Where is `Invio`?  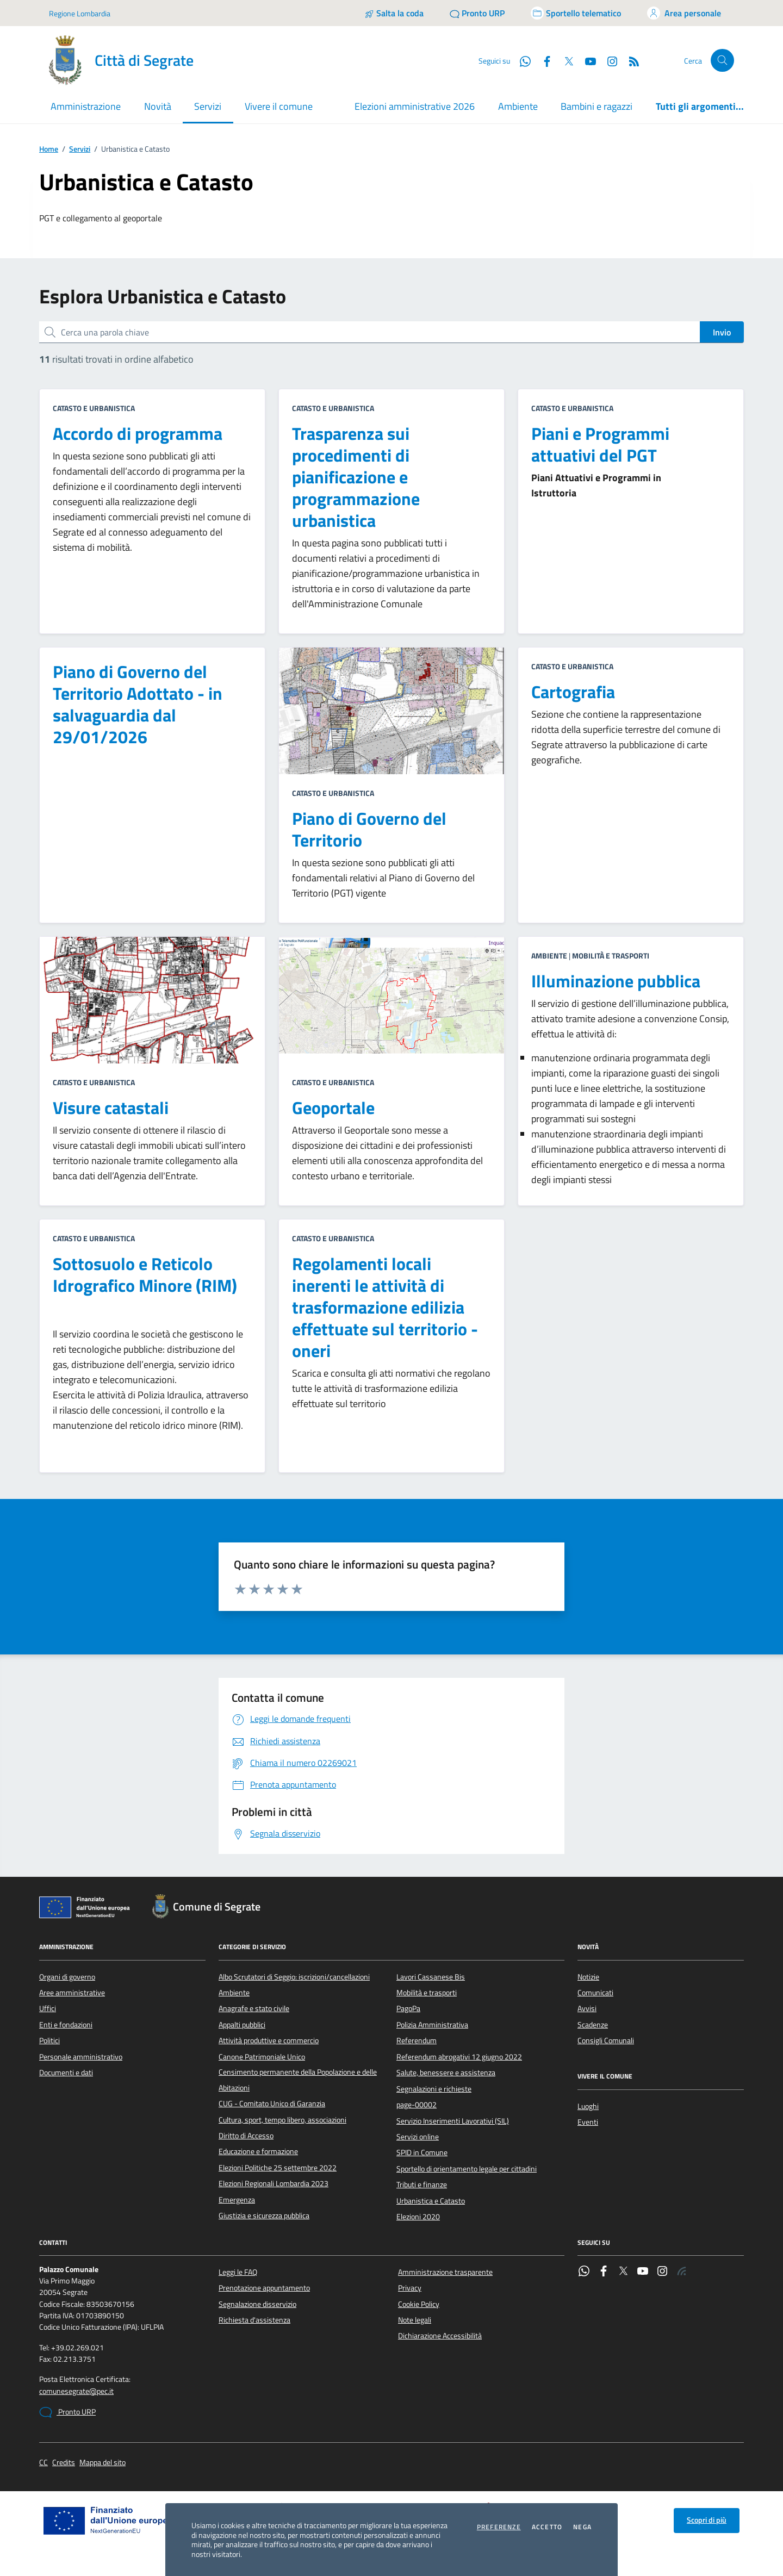 Invio is located at coordinates (722, 332).